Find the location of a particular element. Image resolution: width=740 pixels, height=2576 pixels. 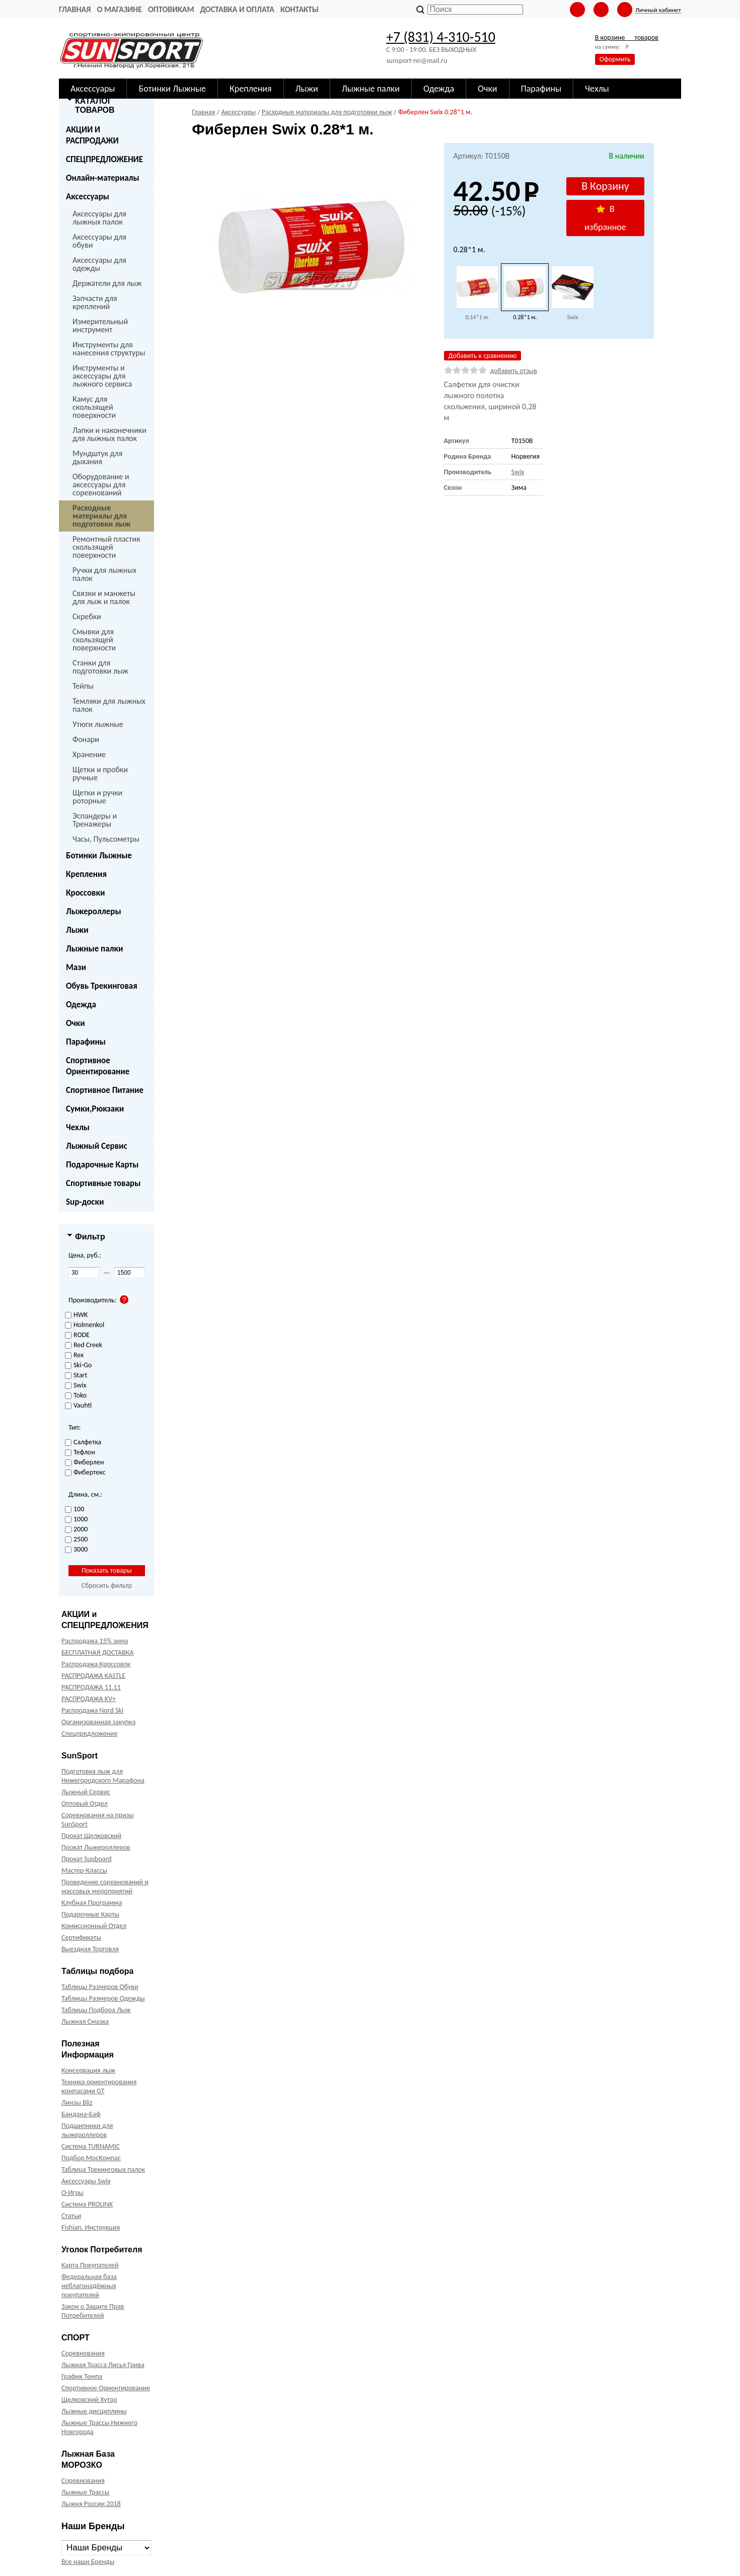

Смывки для скользящей поверхности is located at coordinates (94, 639).